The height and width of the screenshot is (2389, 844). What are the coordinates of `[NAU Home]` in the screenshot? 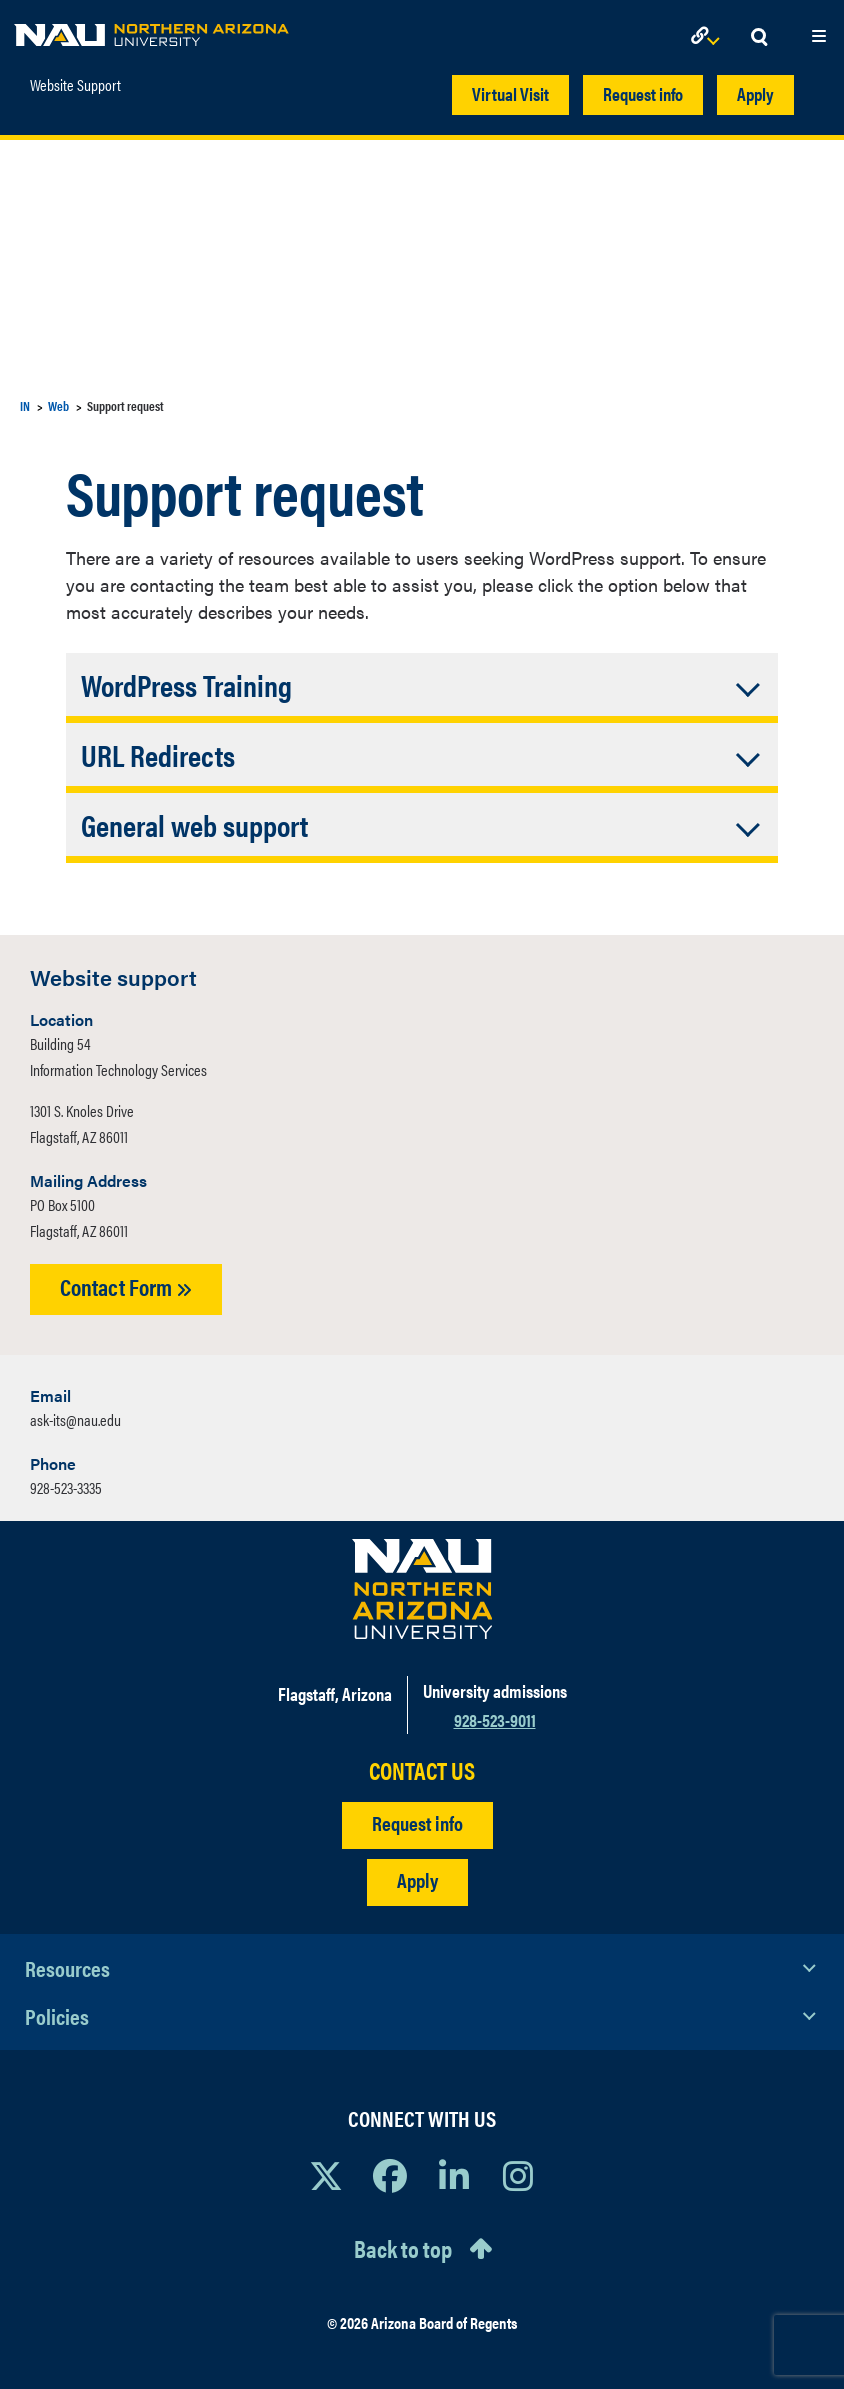 It's located at (151, 30).